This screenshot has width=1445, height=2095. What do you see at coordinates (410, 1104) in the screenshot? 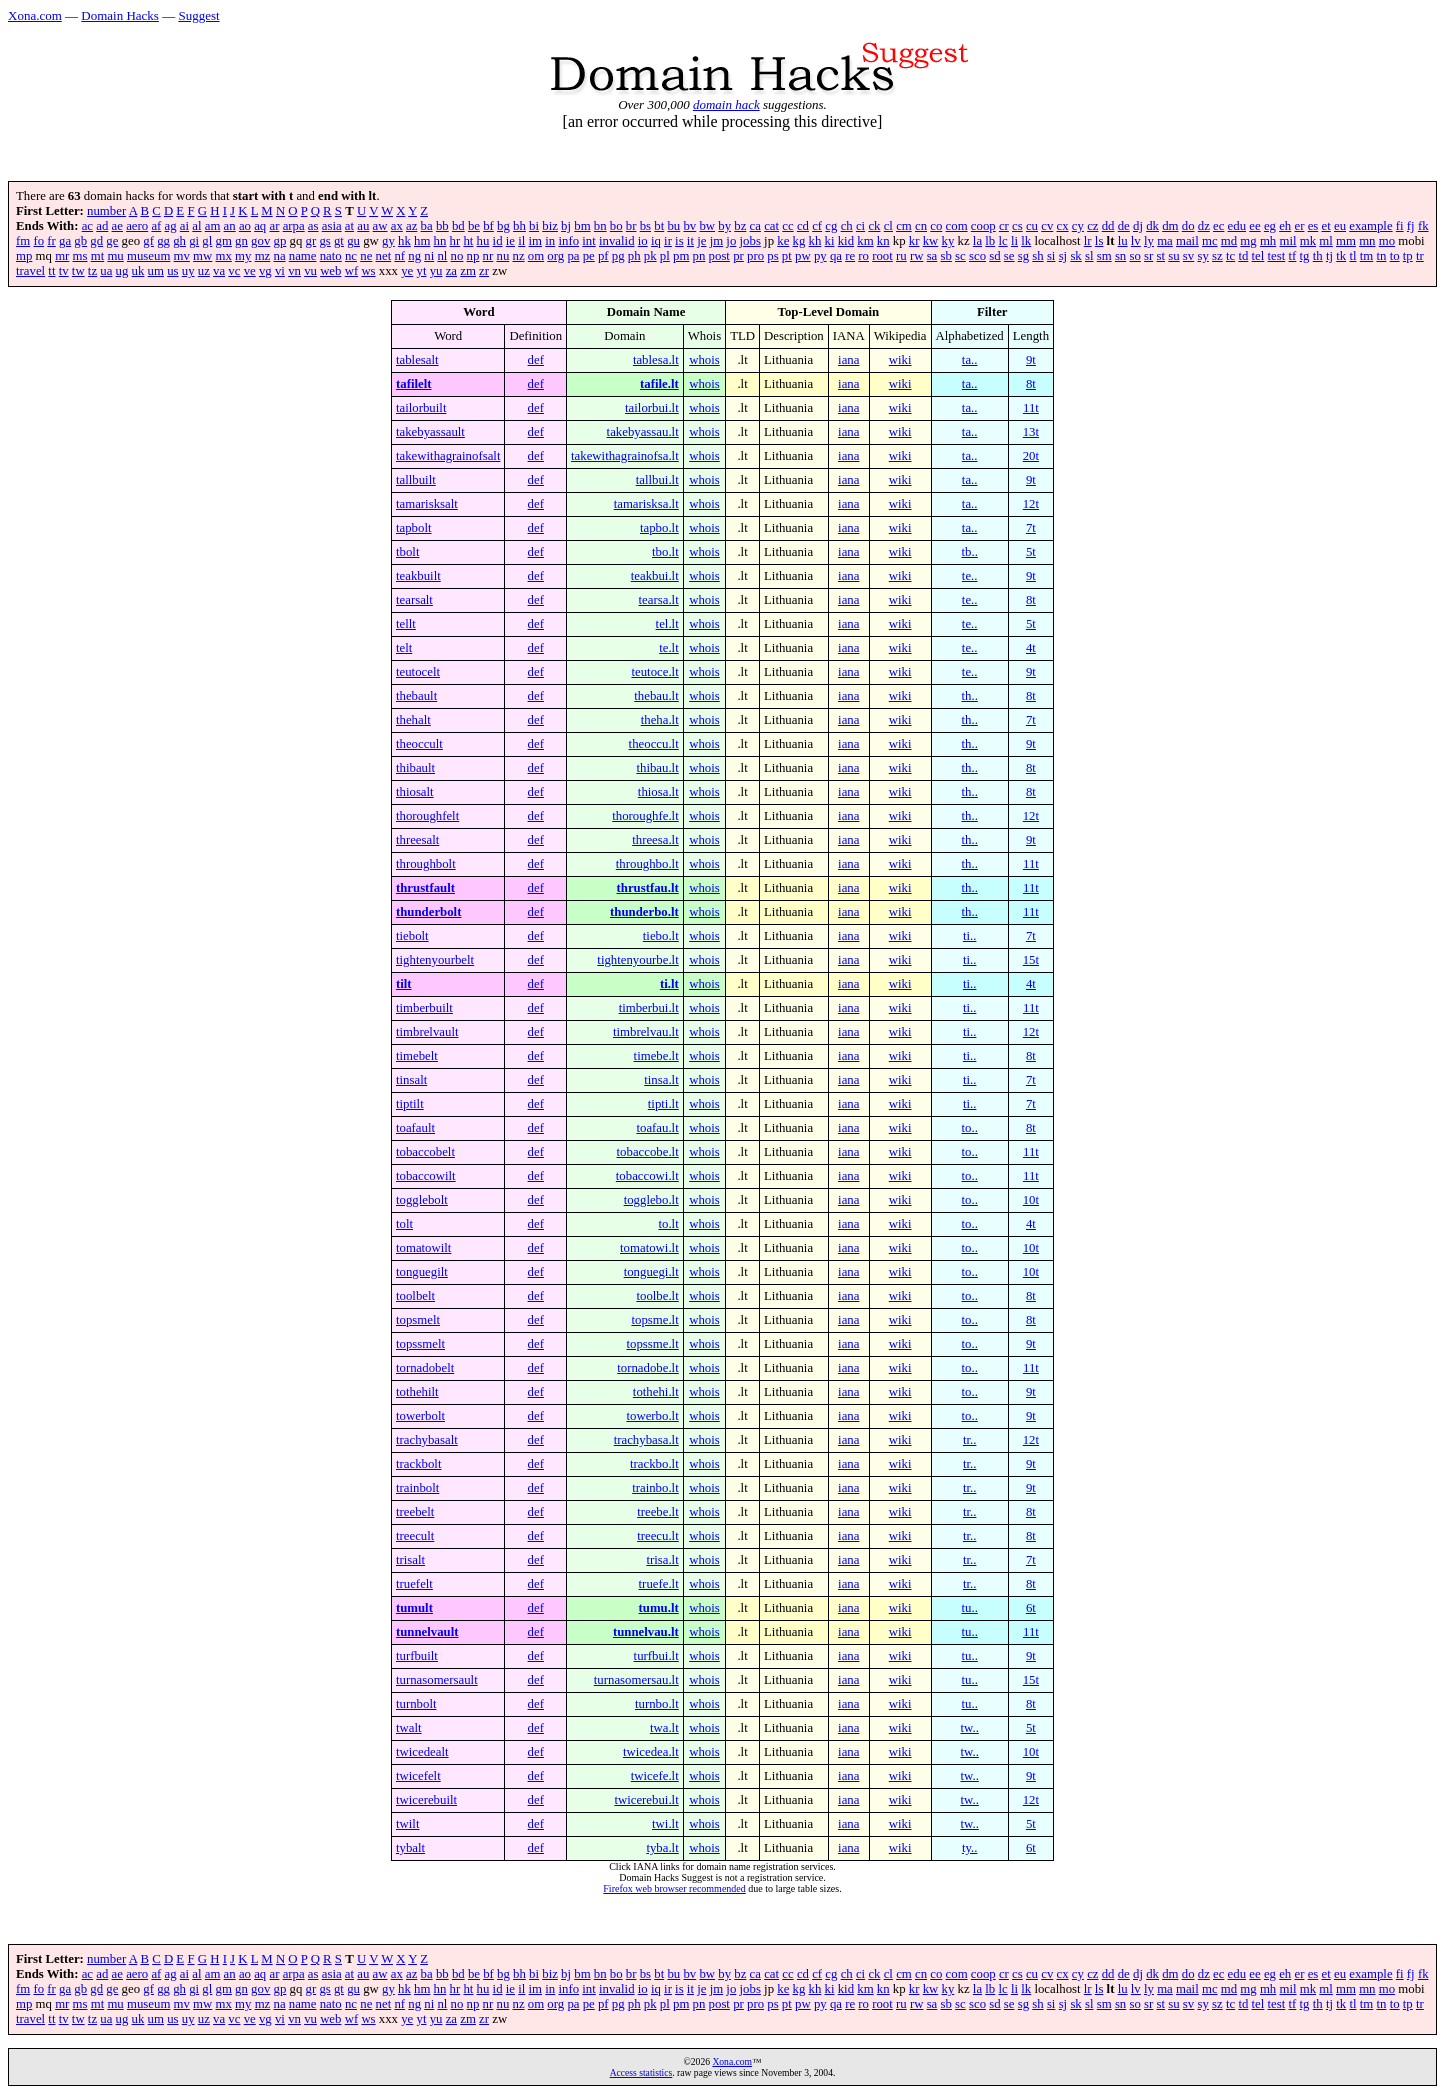
I see `tiptilt` at bounding box center [410, 1104].